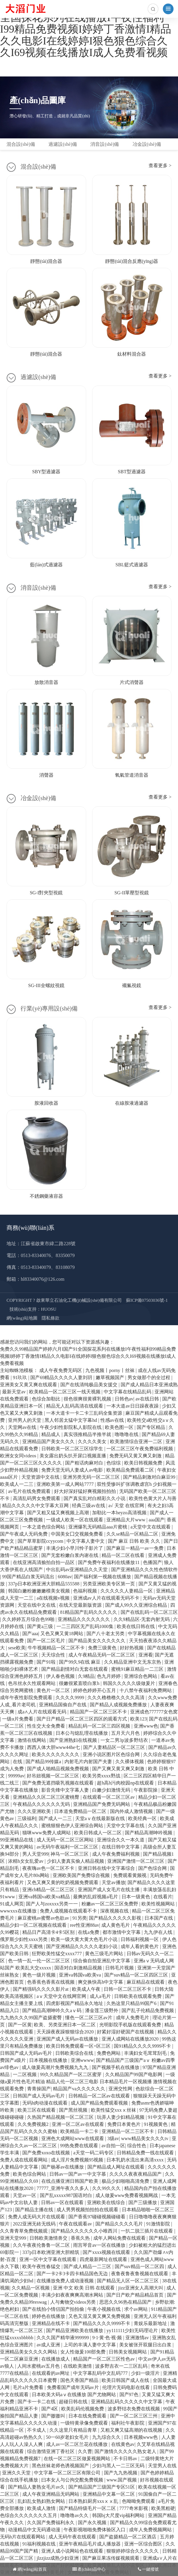 The width and height of the screenshot is (178, 2576). I want to click on 欧美经典一区, so click(143, 1818).